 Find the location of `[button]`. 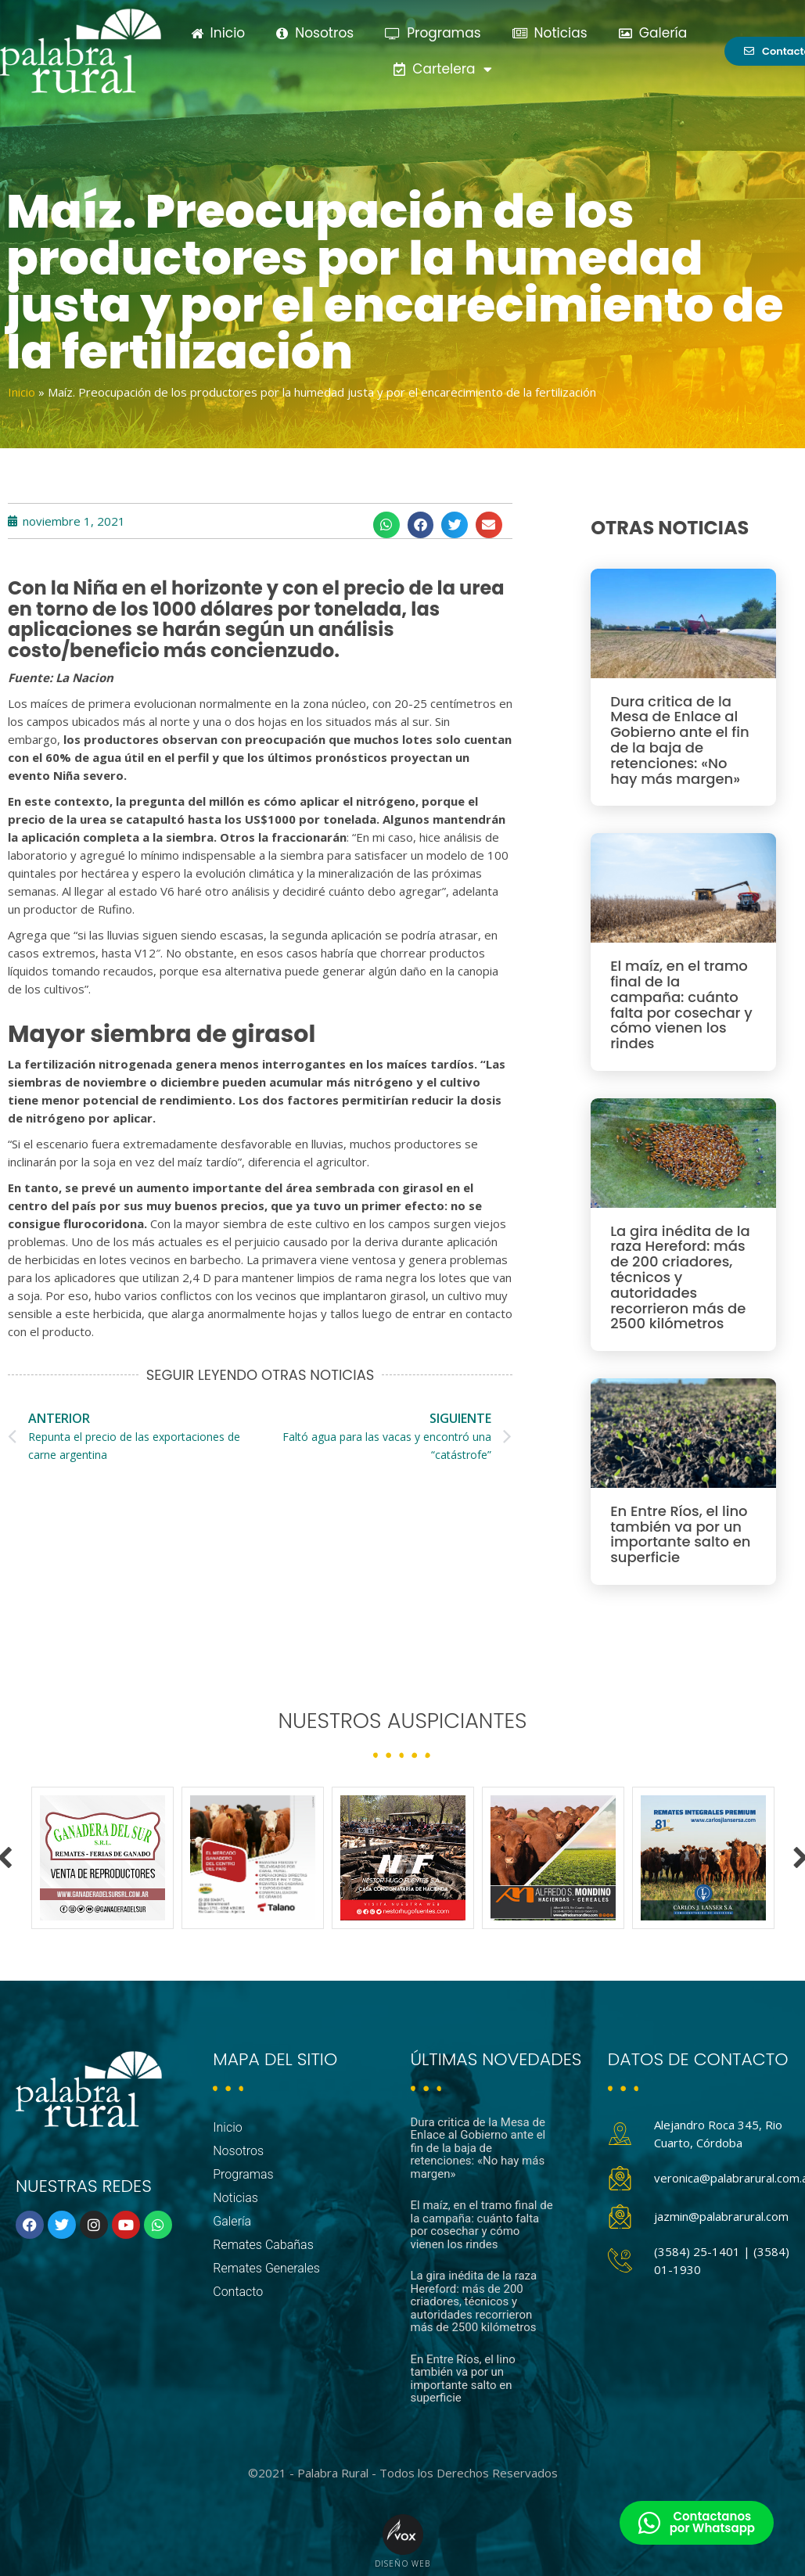

[button] is located at coordinates (386, 525).